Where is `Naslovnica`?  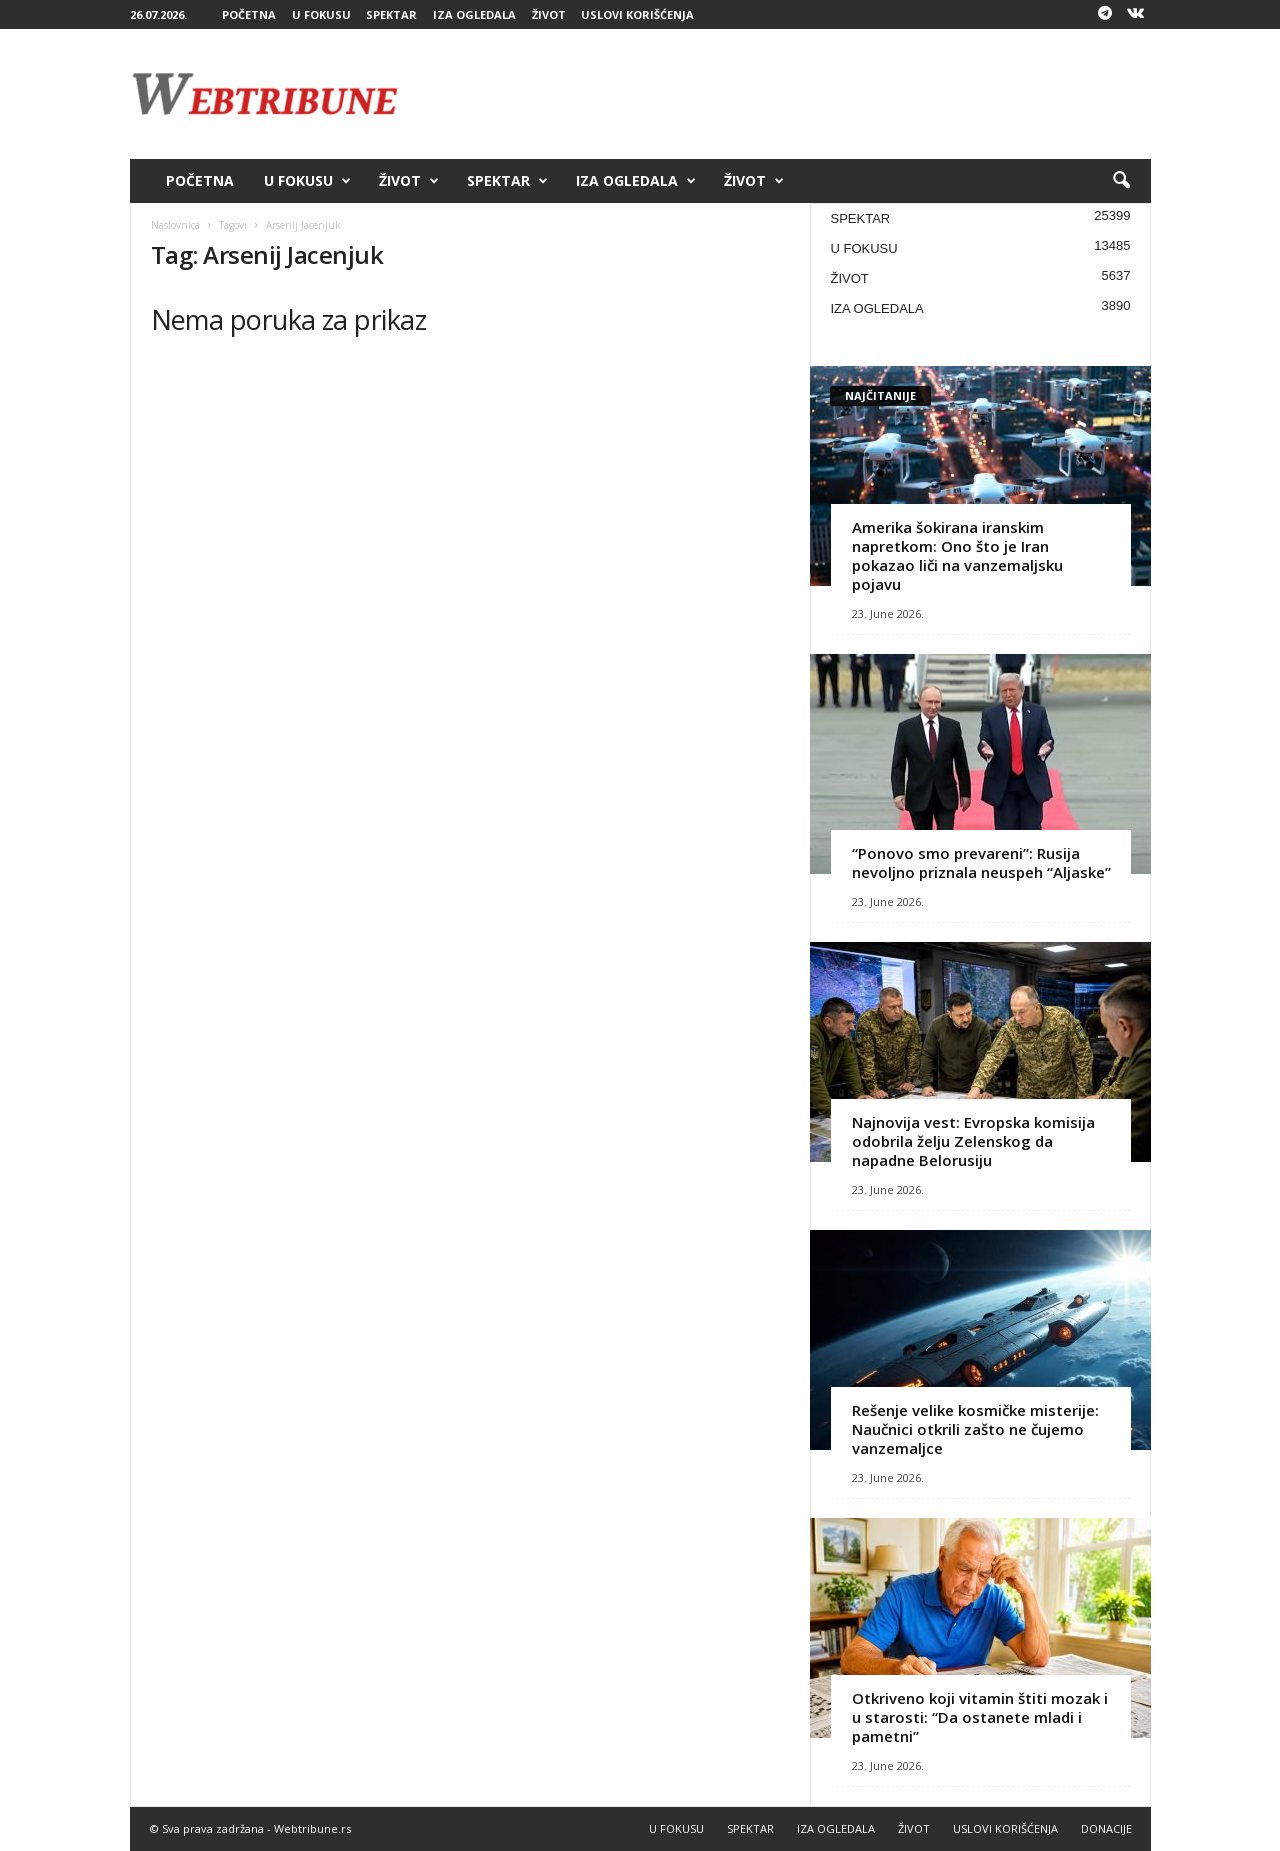
Naslovnica is located at coordinates (175, 225).